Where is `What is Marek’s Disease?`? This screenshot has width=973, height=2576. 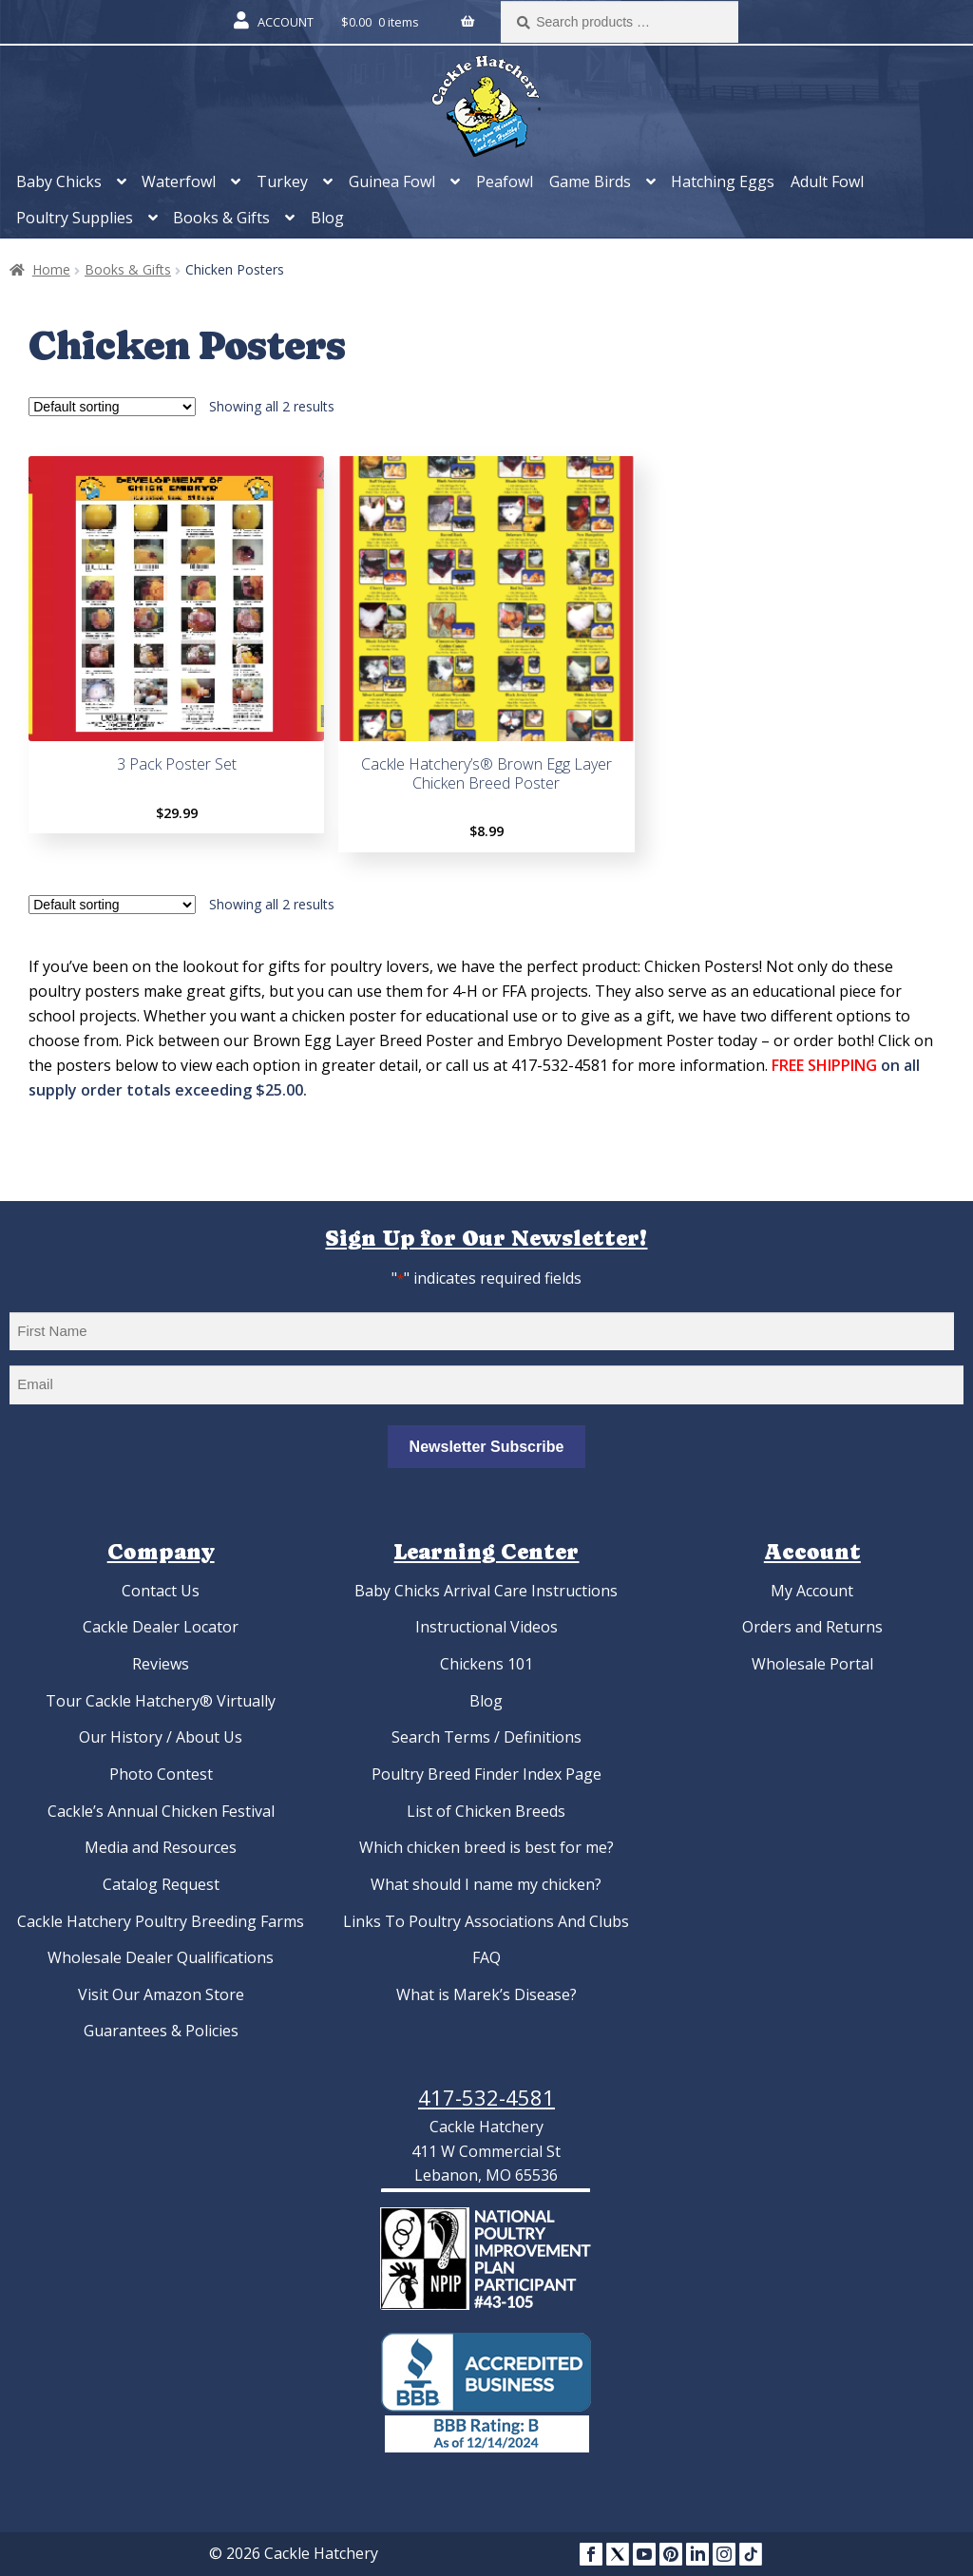
What is Marek’s Disease? is located at coordinates (486, 1994).